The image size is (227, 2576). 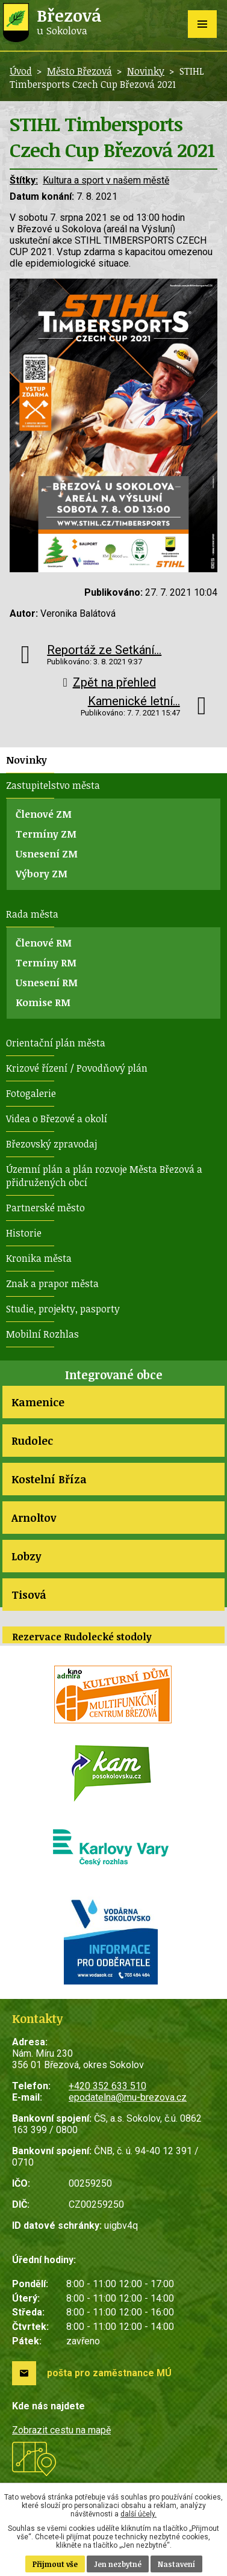 I want to click on Usnesení RM, so click(x=47, y=982).